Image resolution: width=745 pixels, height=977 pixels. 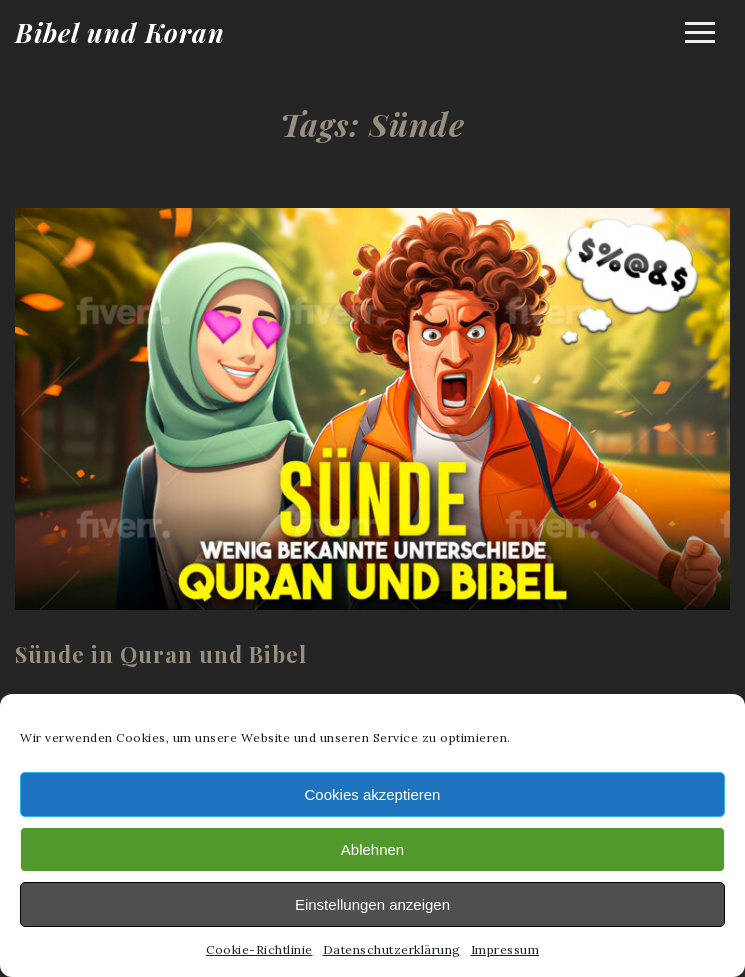 I want to click on Cookies akzeptieren, so click(x=373, y=794).